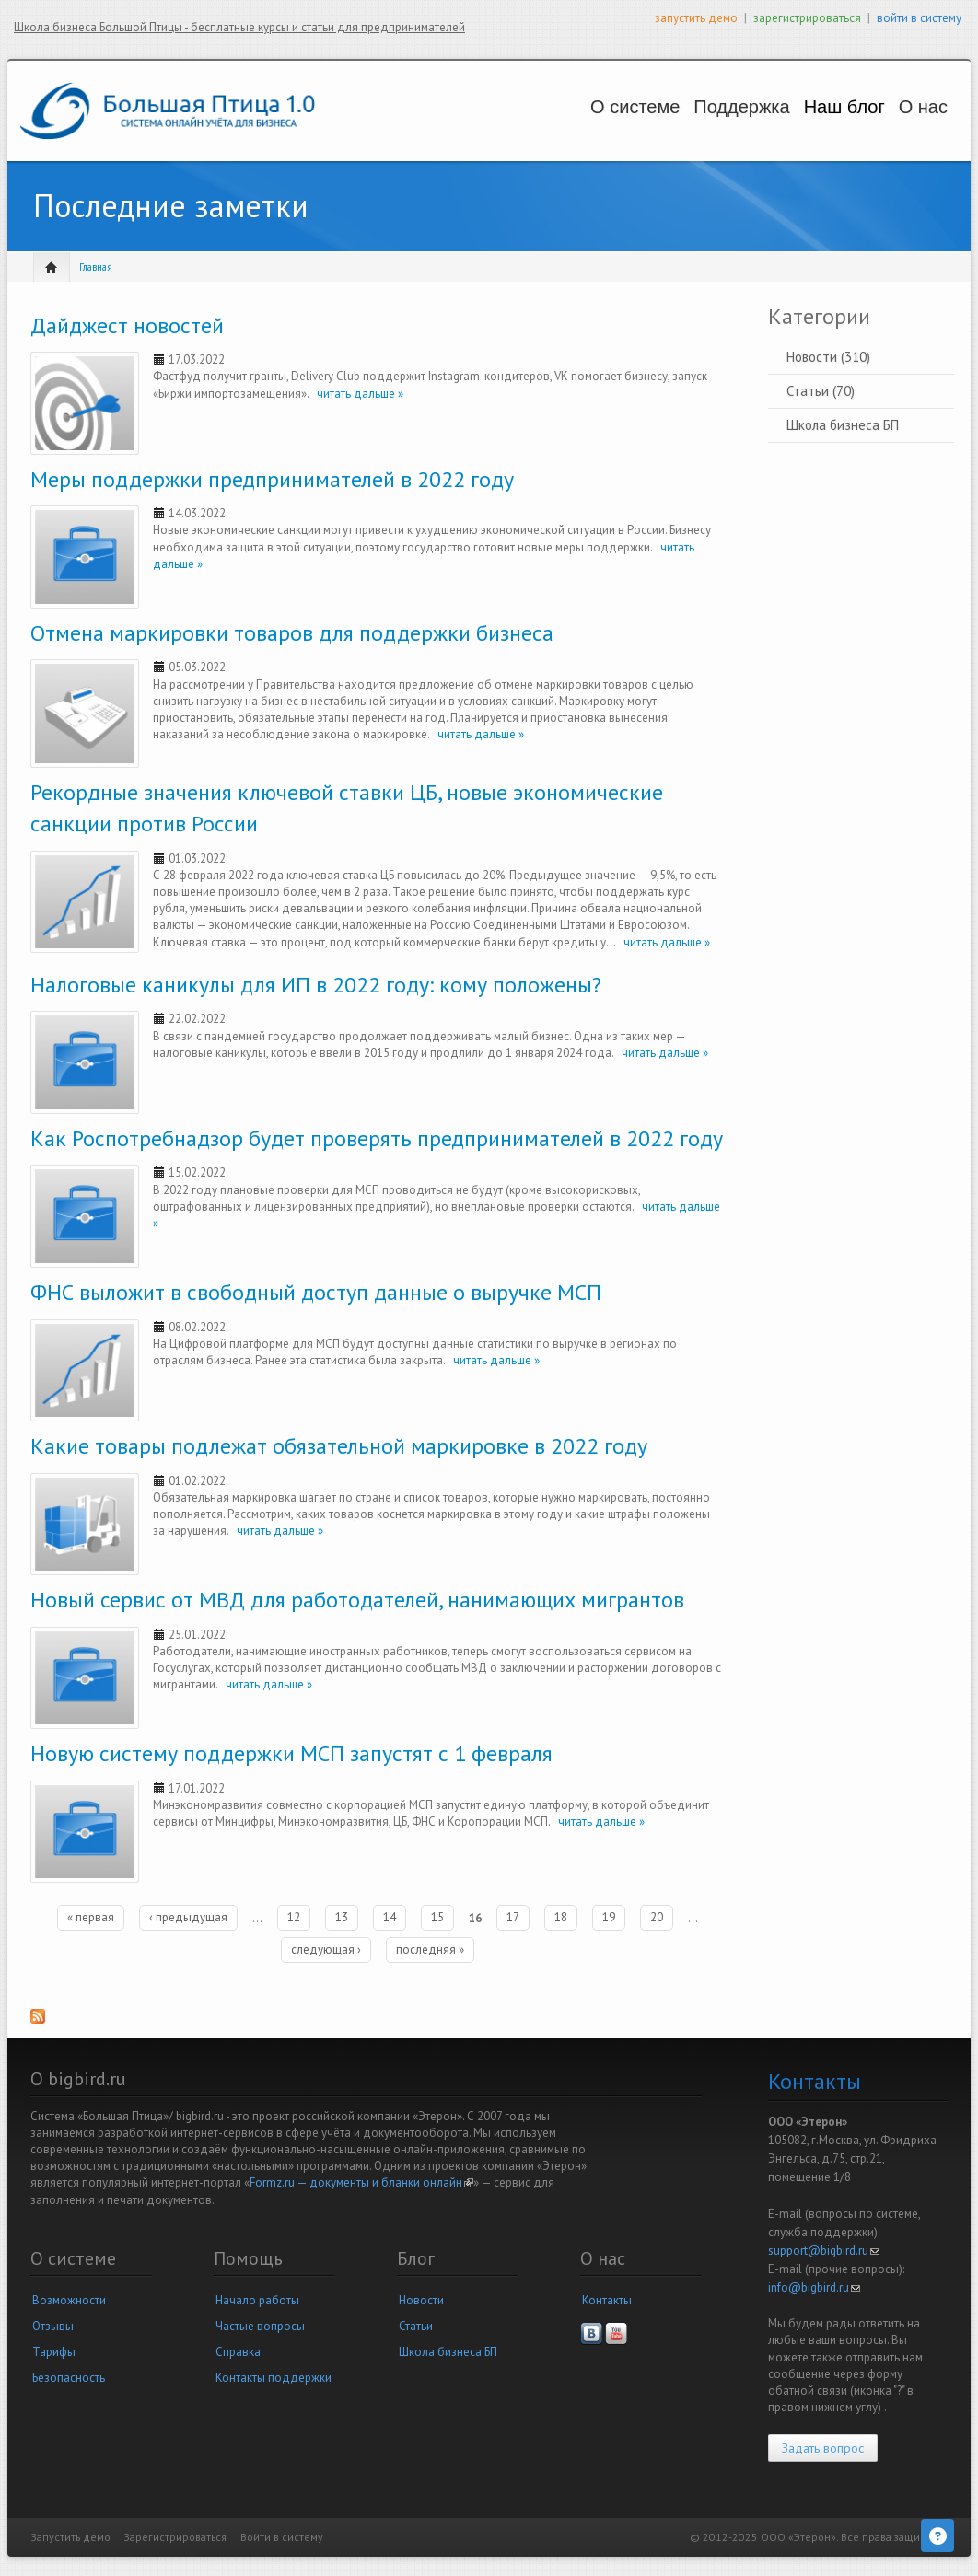 This screenshot has height=2576, width=978. Describe the element at coordinates (281, 2537) in the screenshot. I see `Войти в систему` at that location.